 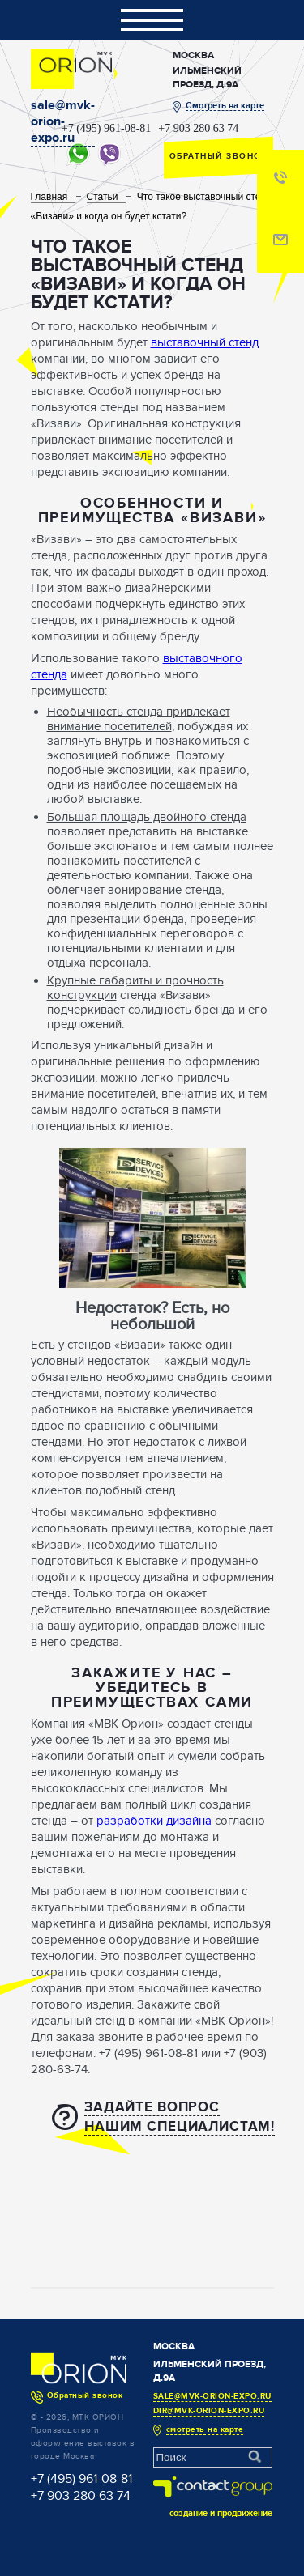 What do you see at coordinates (154, 1820) in the screenshot?
I see `разработки дизайна` at bounding box center [154, 1820].